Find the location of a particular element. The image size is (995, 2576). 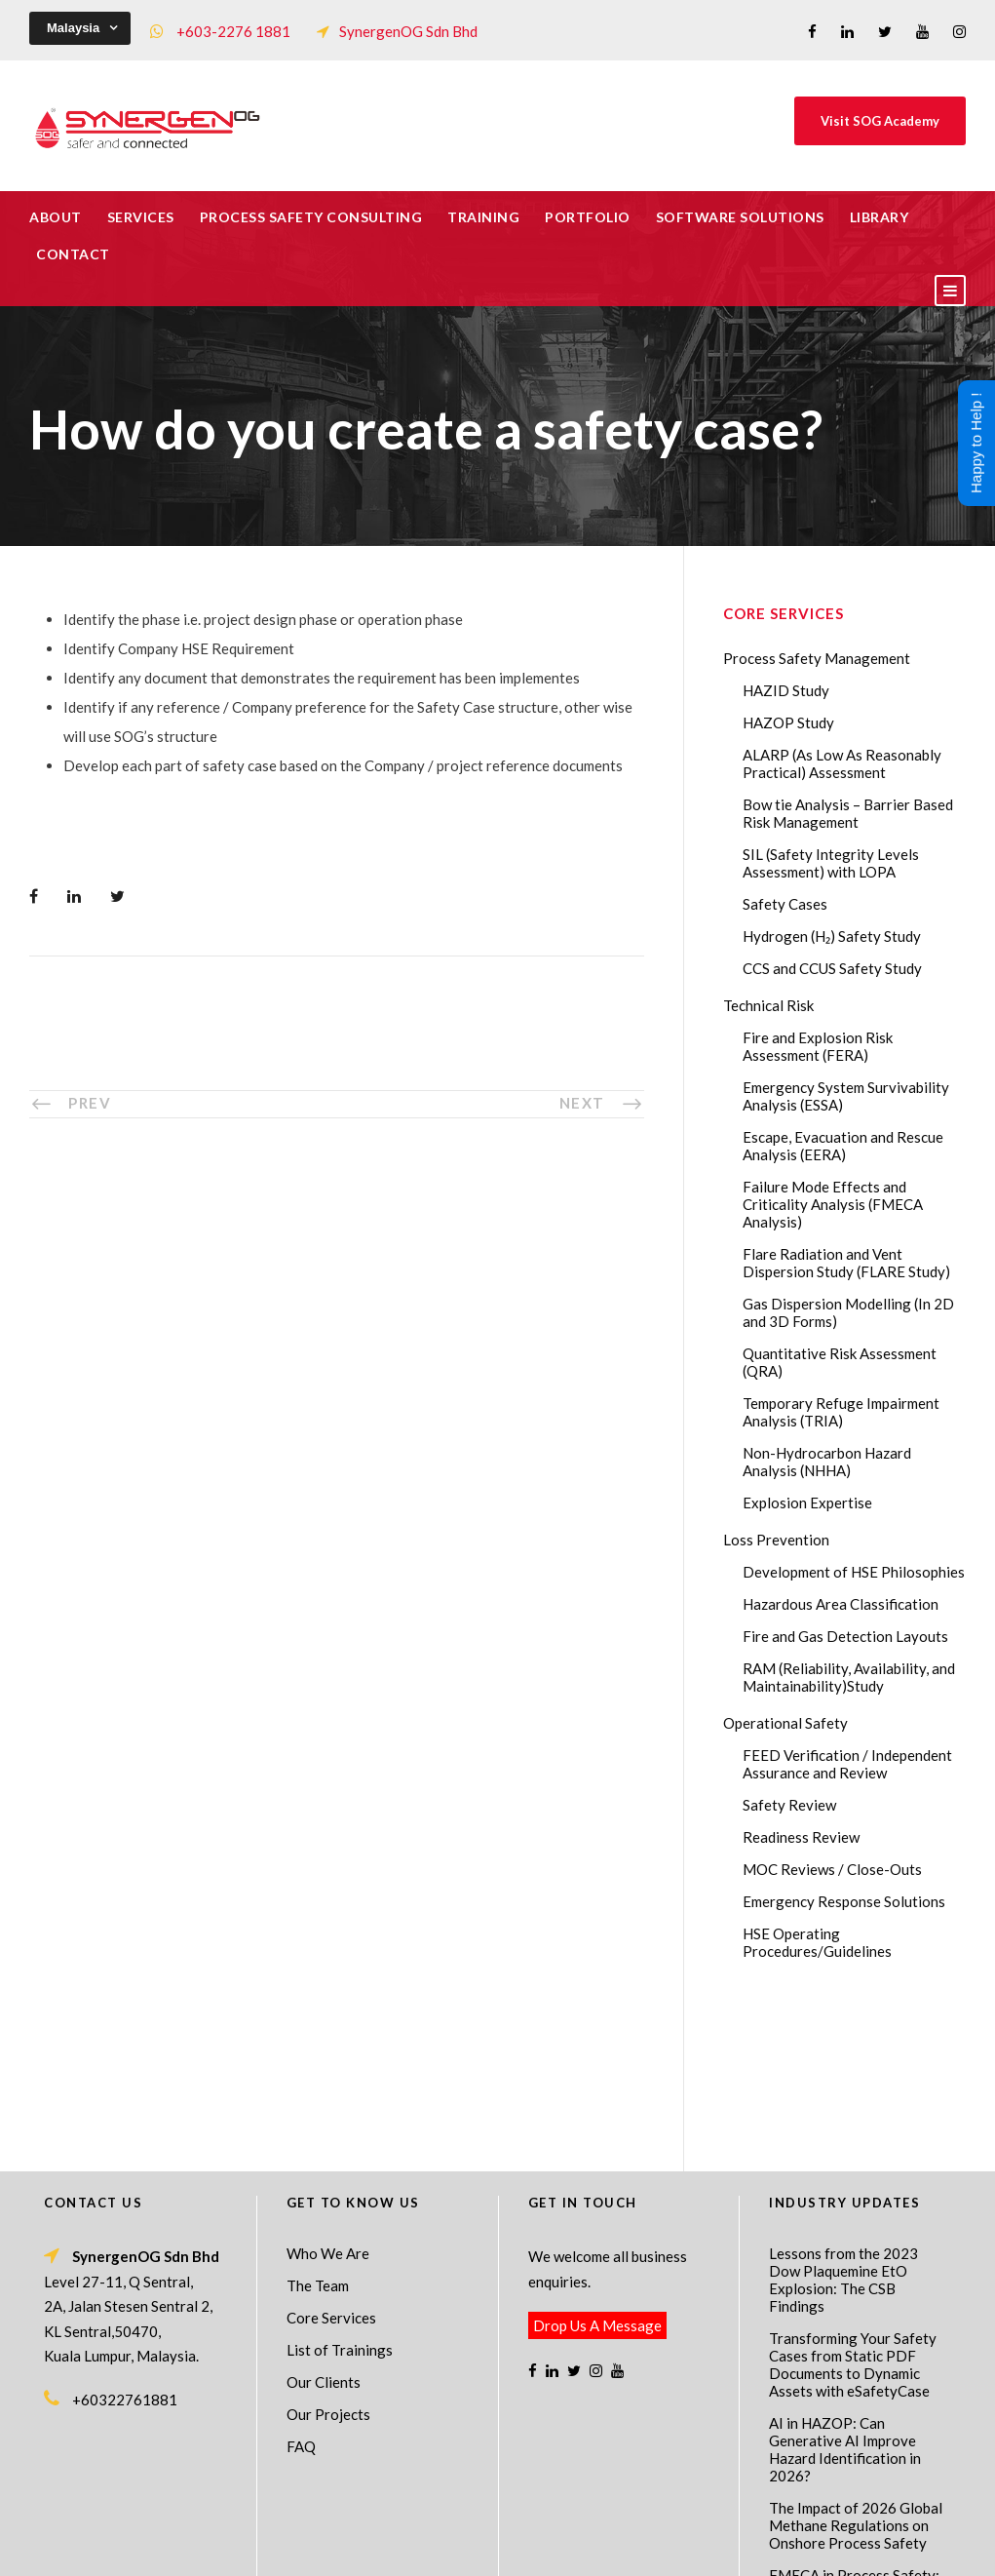

Escape, Evacuation and Rescue Analysis (EERA) is located at coordinates (843, 1145).